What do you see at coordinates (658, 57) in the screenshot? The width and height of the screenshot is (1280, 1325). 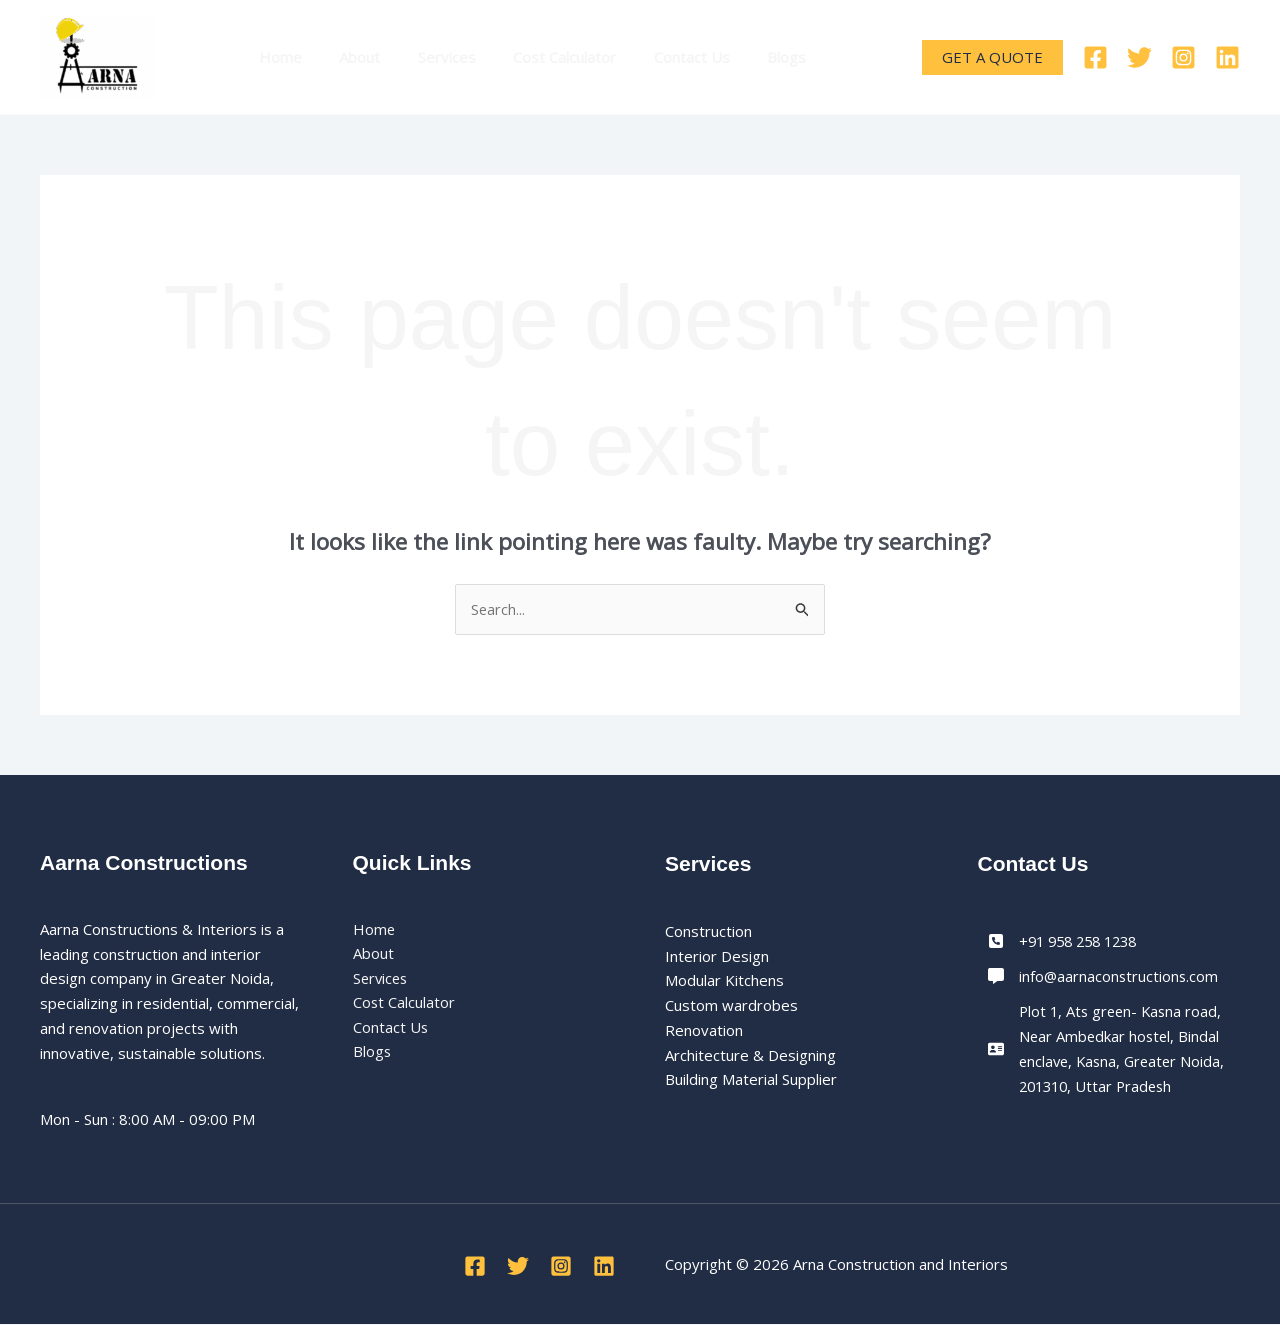 I see `Contact Us` at bounding box center [658, 57].